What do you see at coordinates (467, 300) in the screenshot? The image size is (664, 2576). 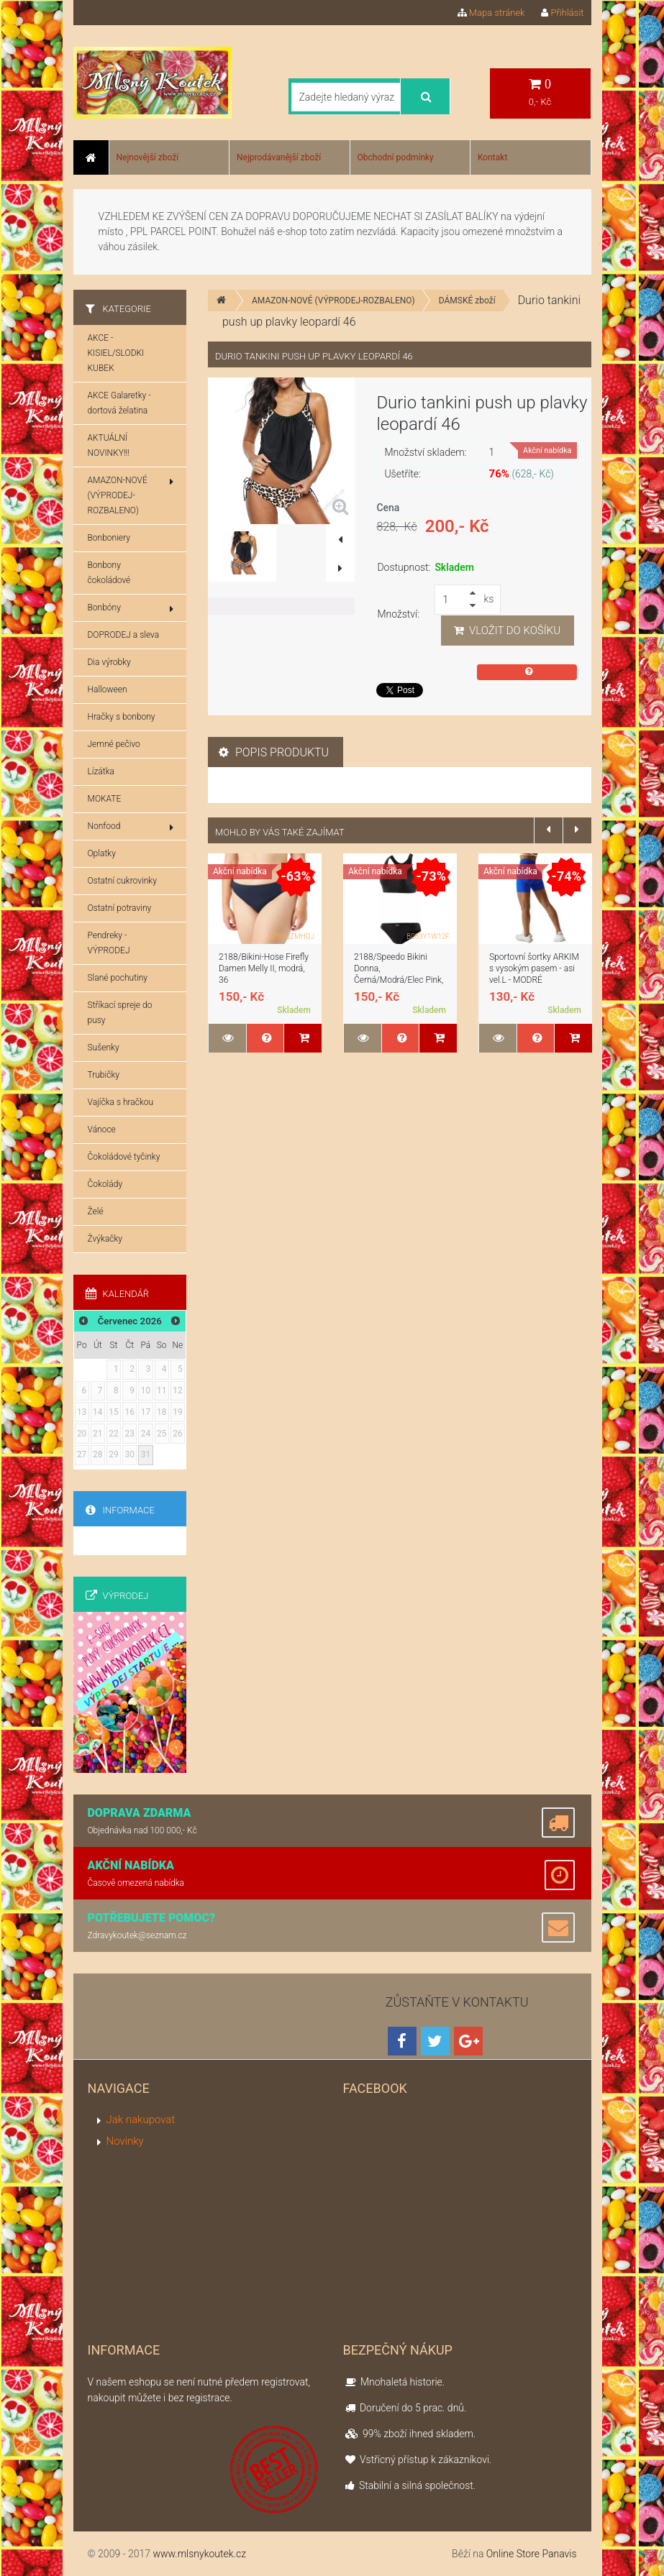 I see `DÁMSKÉ zboží` at bounding box center [467, 300].